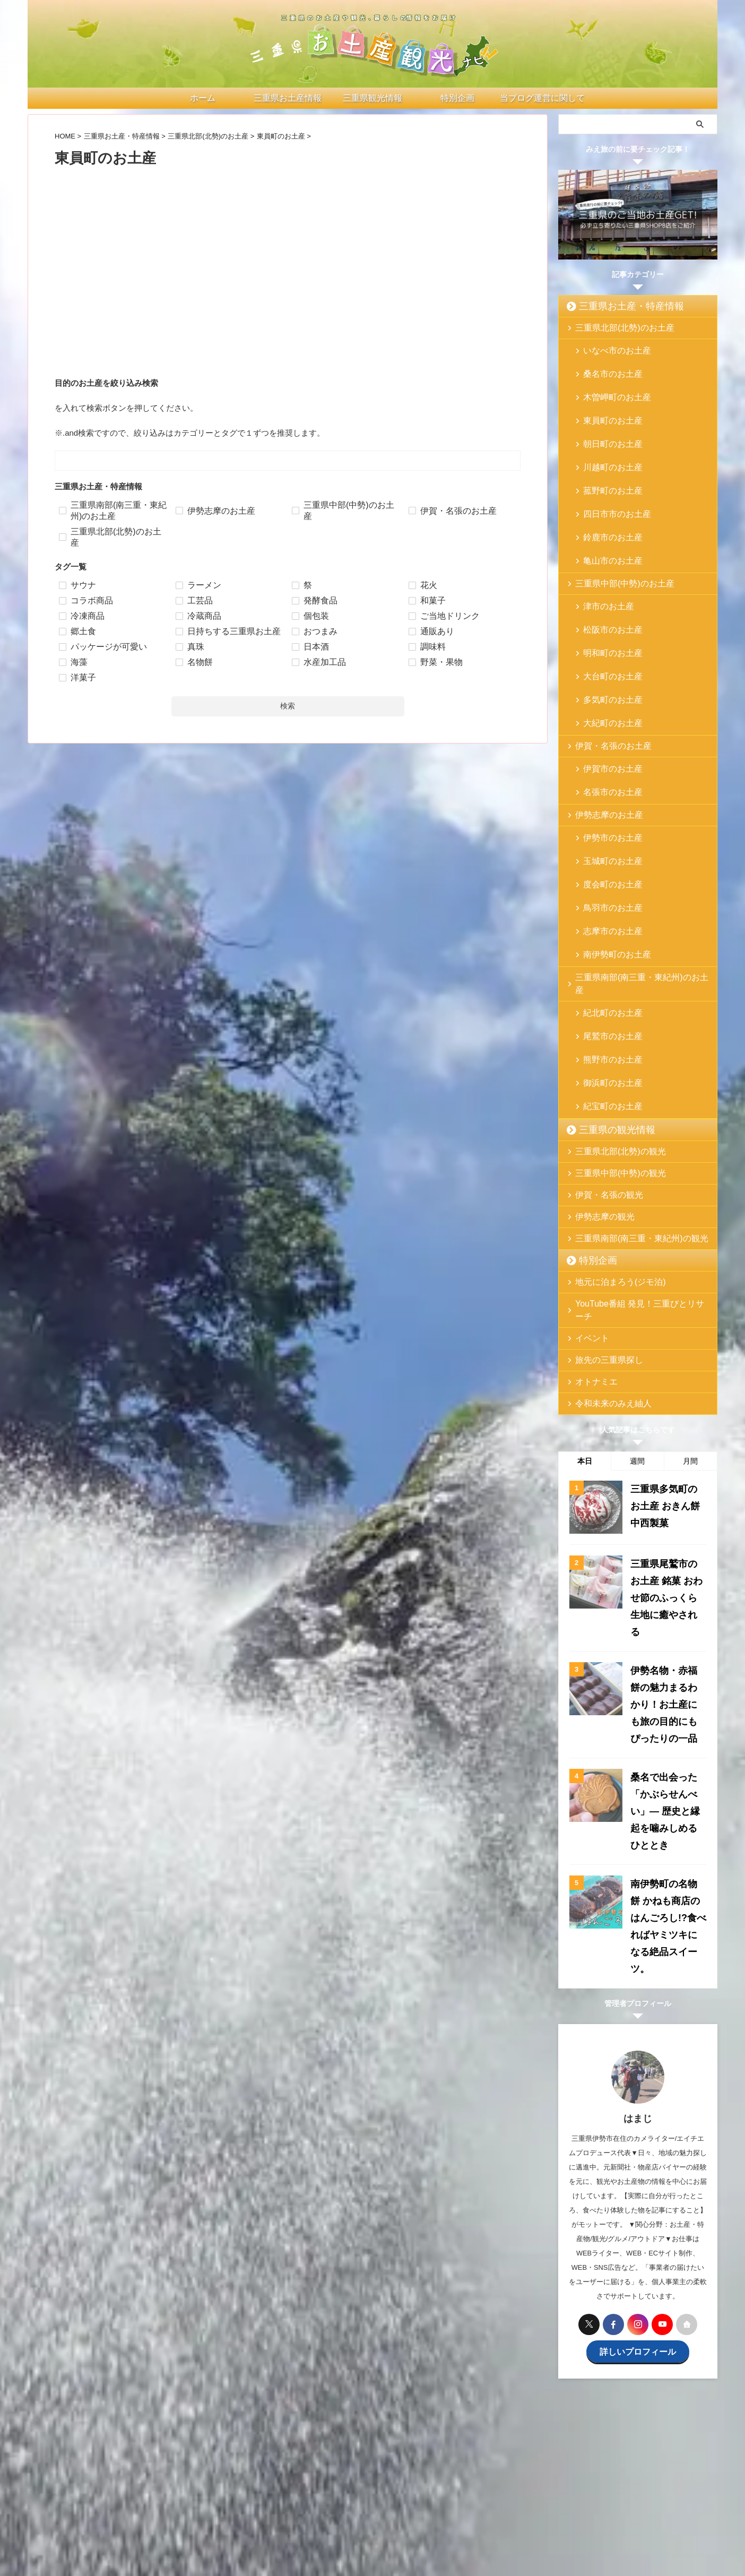  I want to click on 旅先の三重県探し, so click(601, 1171).